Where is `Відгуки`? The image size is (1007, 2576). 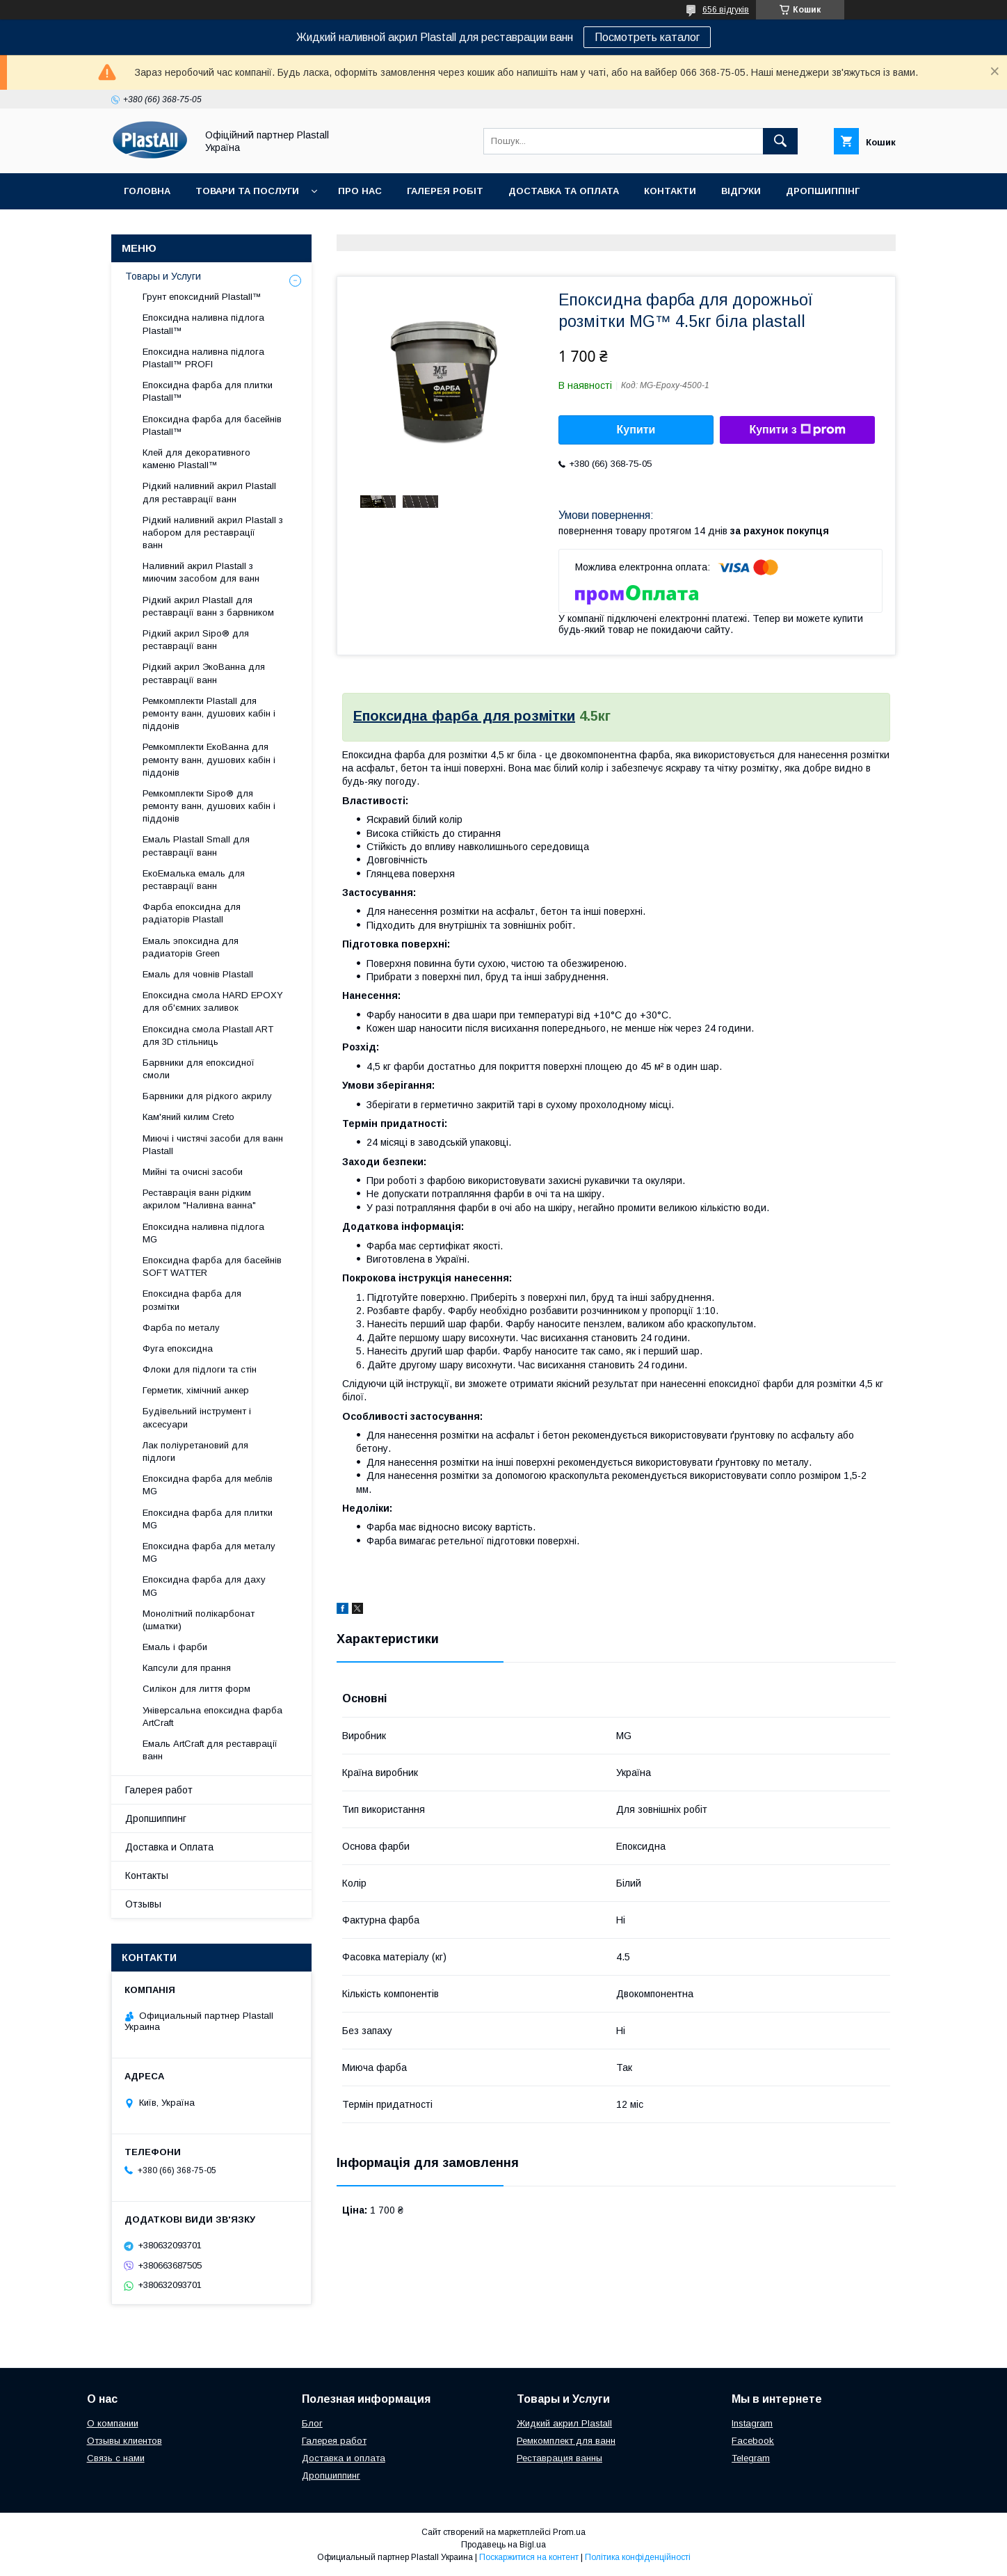 Відгуки is located at coordinates (741, 191).